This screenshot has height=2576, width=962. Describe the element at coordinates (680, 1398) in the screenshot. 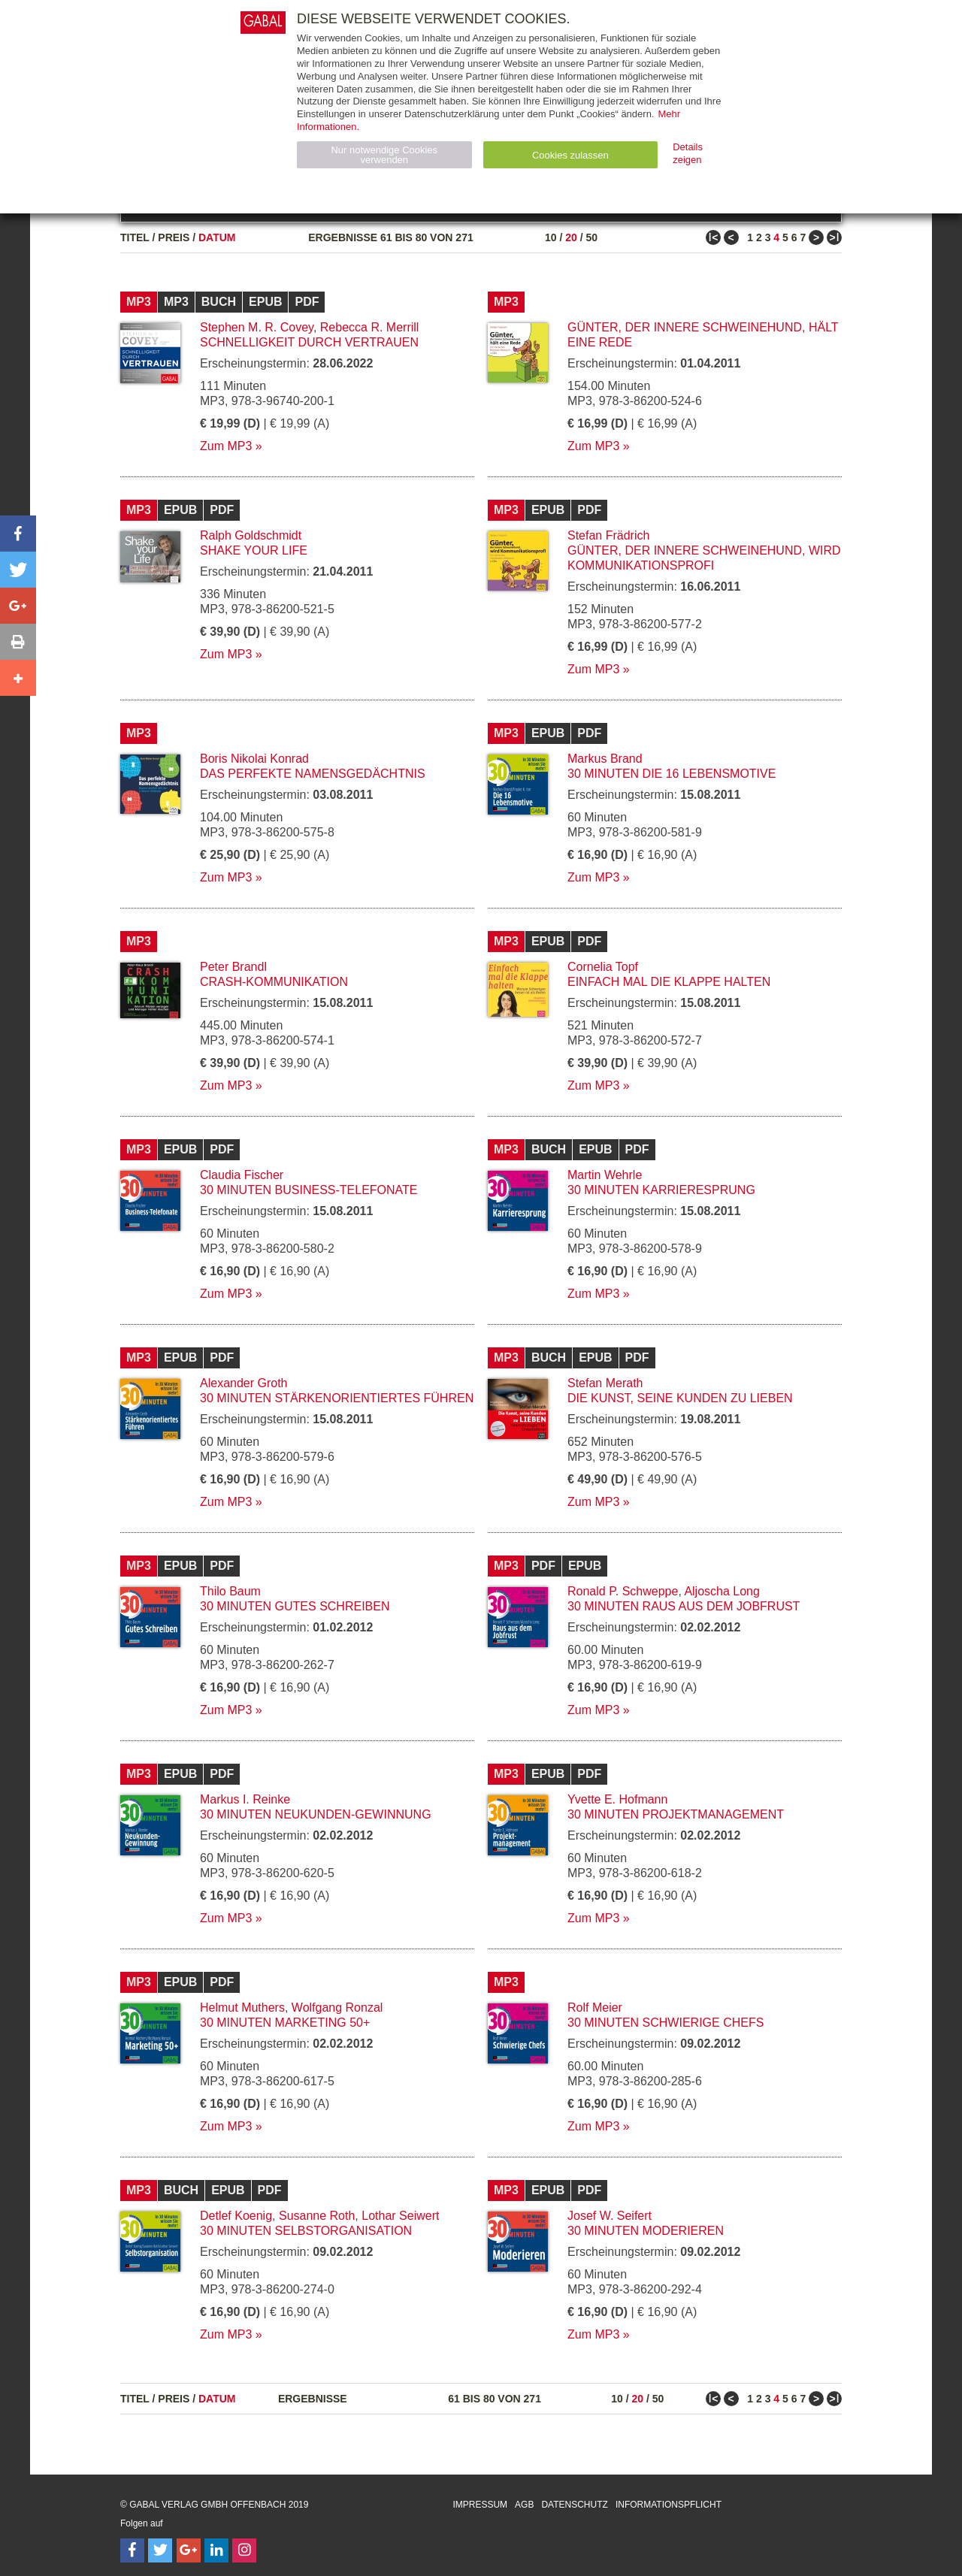

I see `Die Kunst, seine Kunden zu lieben` at that location.